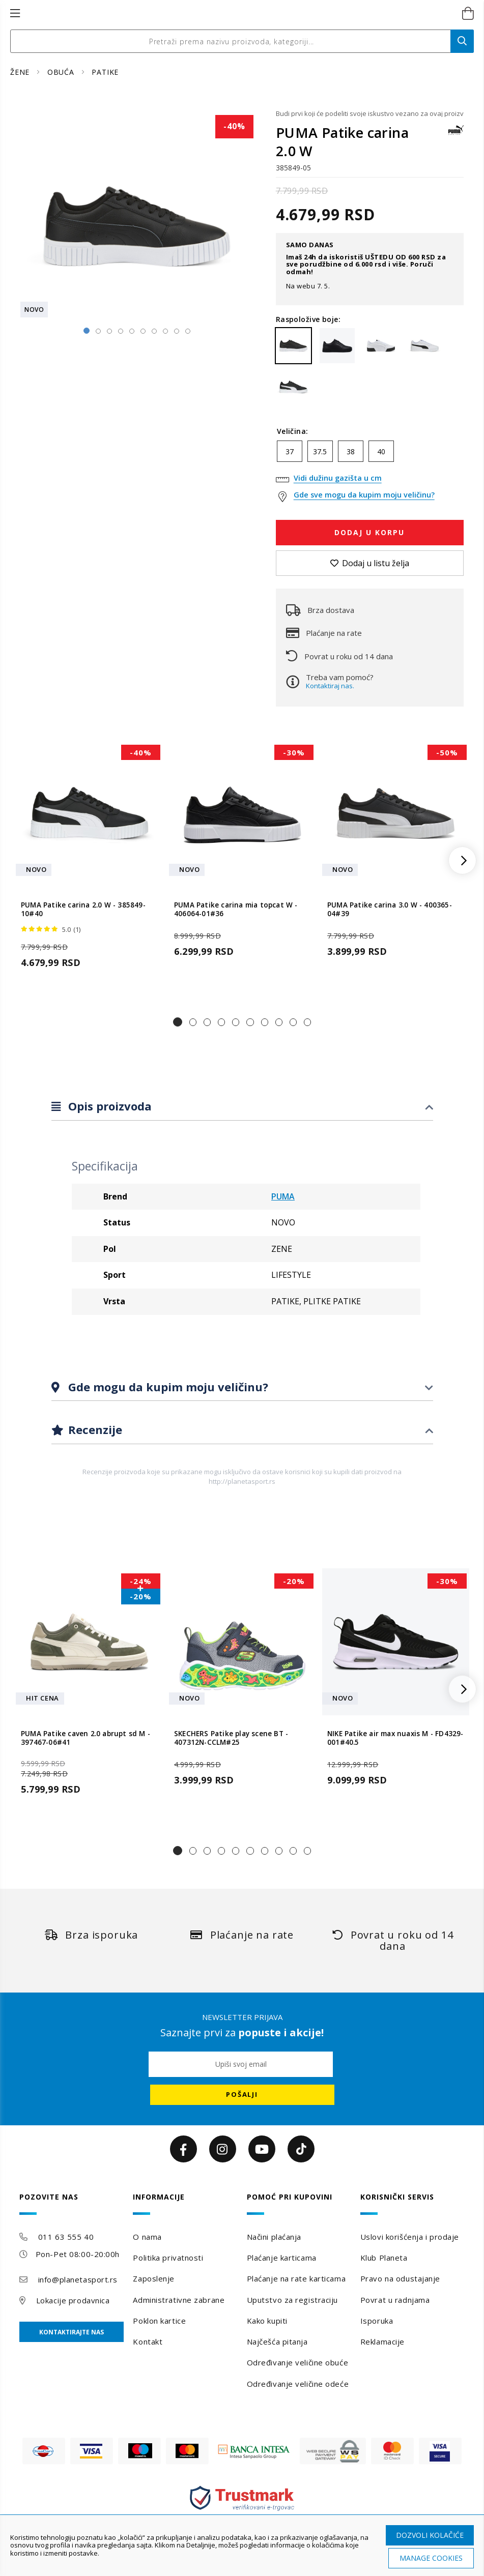  What do you see at coordinates (177, 1022) in the screenshot?
I see `[button]` at bounding box center [177, 1022].